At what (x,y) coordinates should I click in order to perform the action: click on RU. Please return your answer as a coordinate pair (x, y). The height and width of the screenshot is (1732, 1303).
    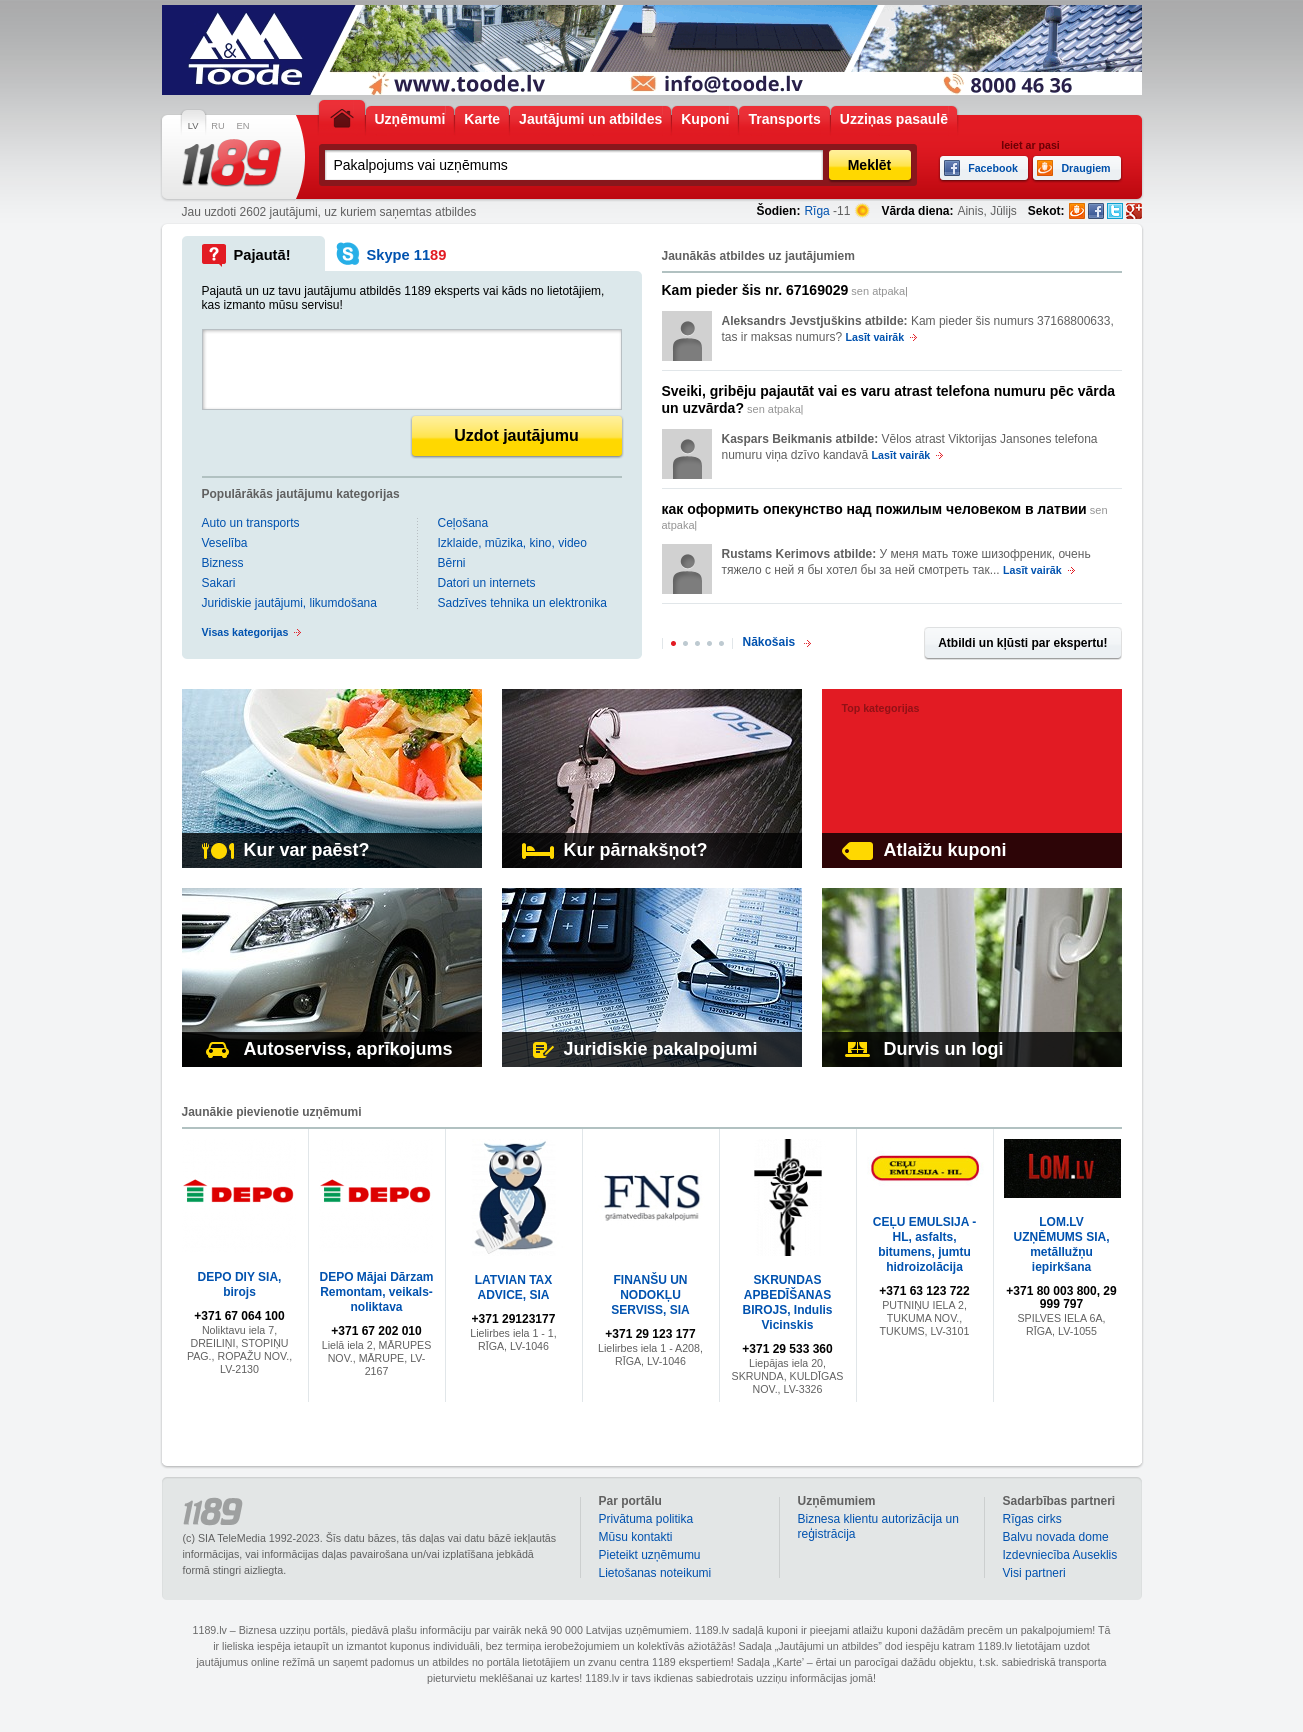
    Looking at the image, I should click on (217, 126).